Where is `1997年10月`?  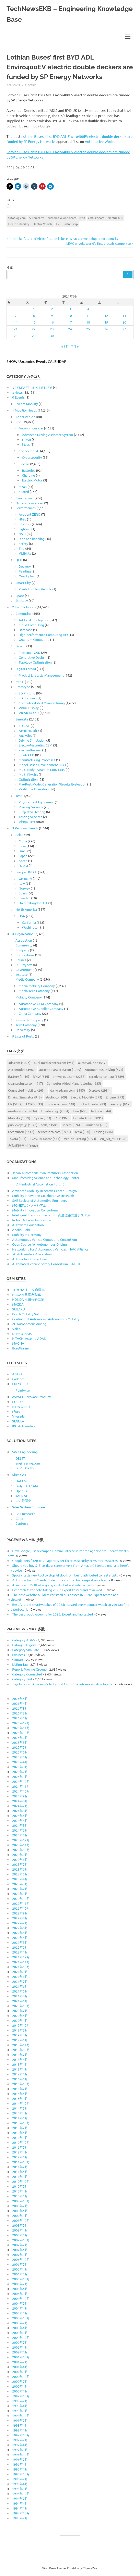 1997年10月 is located at coordinates (21, 2435).